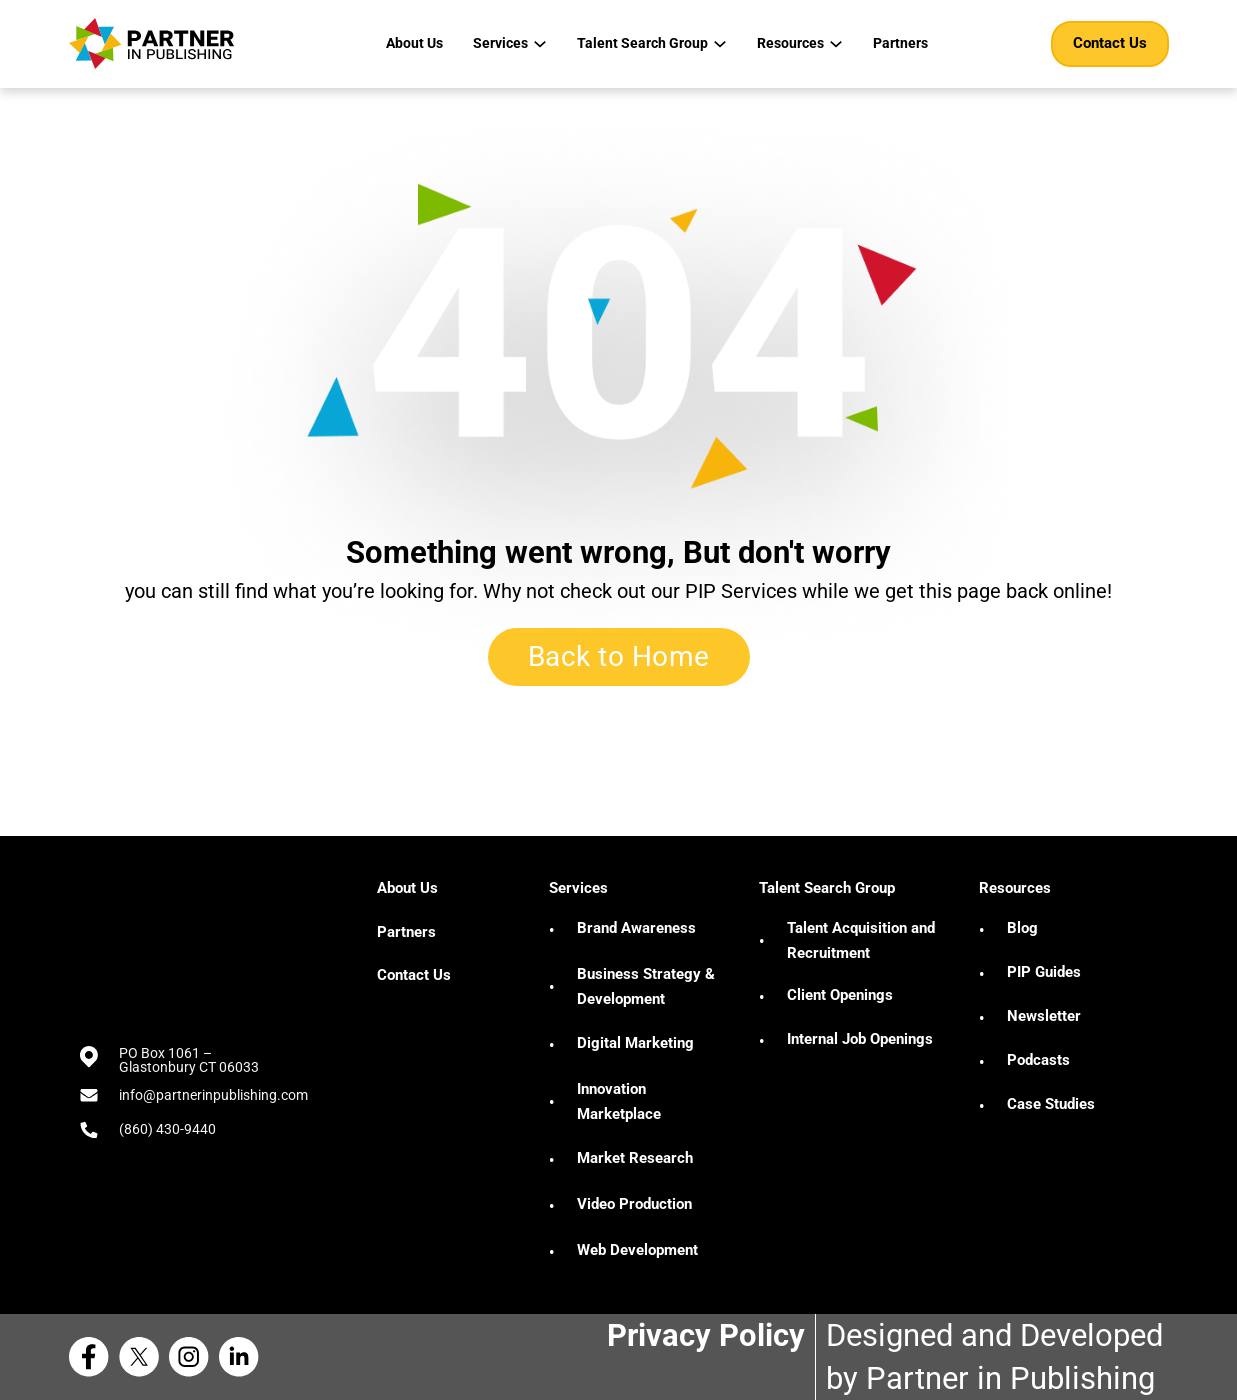  I want to click on Market Research, so click(635, 1158).